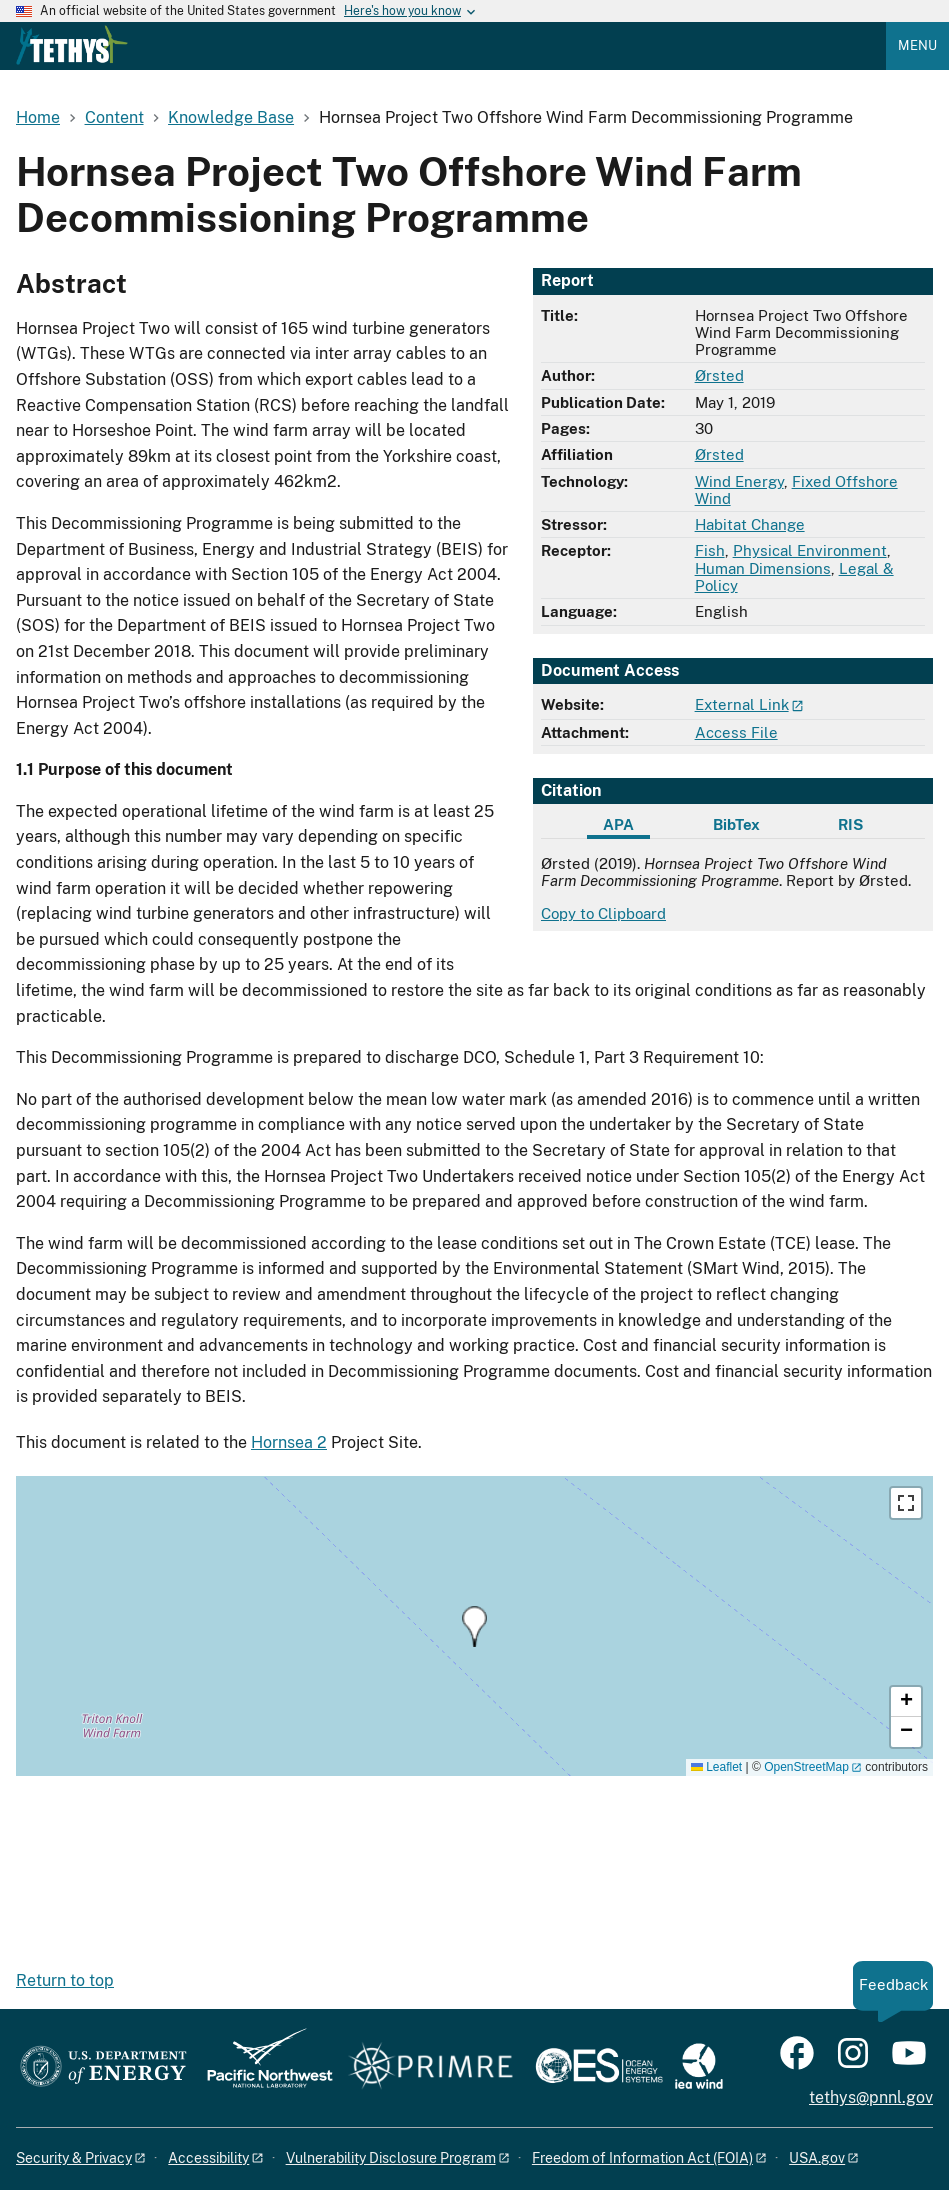  What do you see at coordinates (391, 2158) in the screenshot?
I see `Vulnerability Disclosure Program` at bounding box center [391, 2158].